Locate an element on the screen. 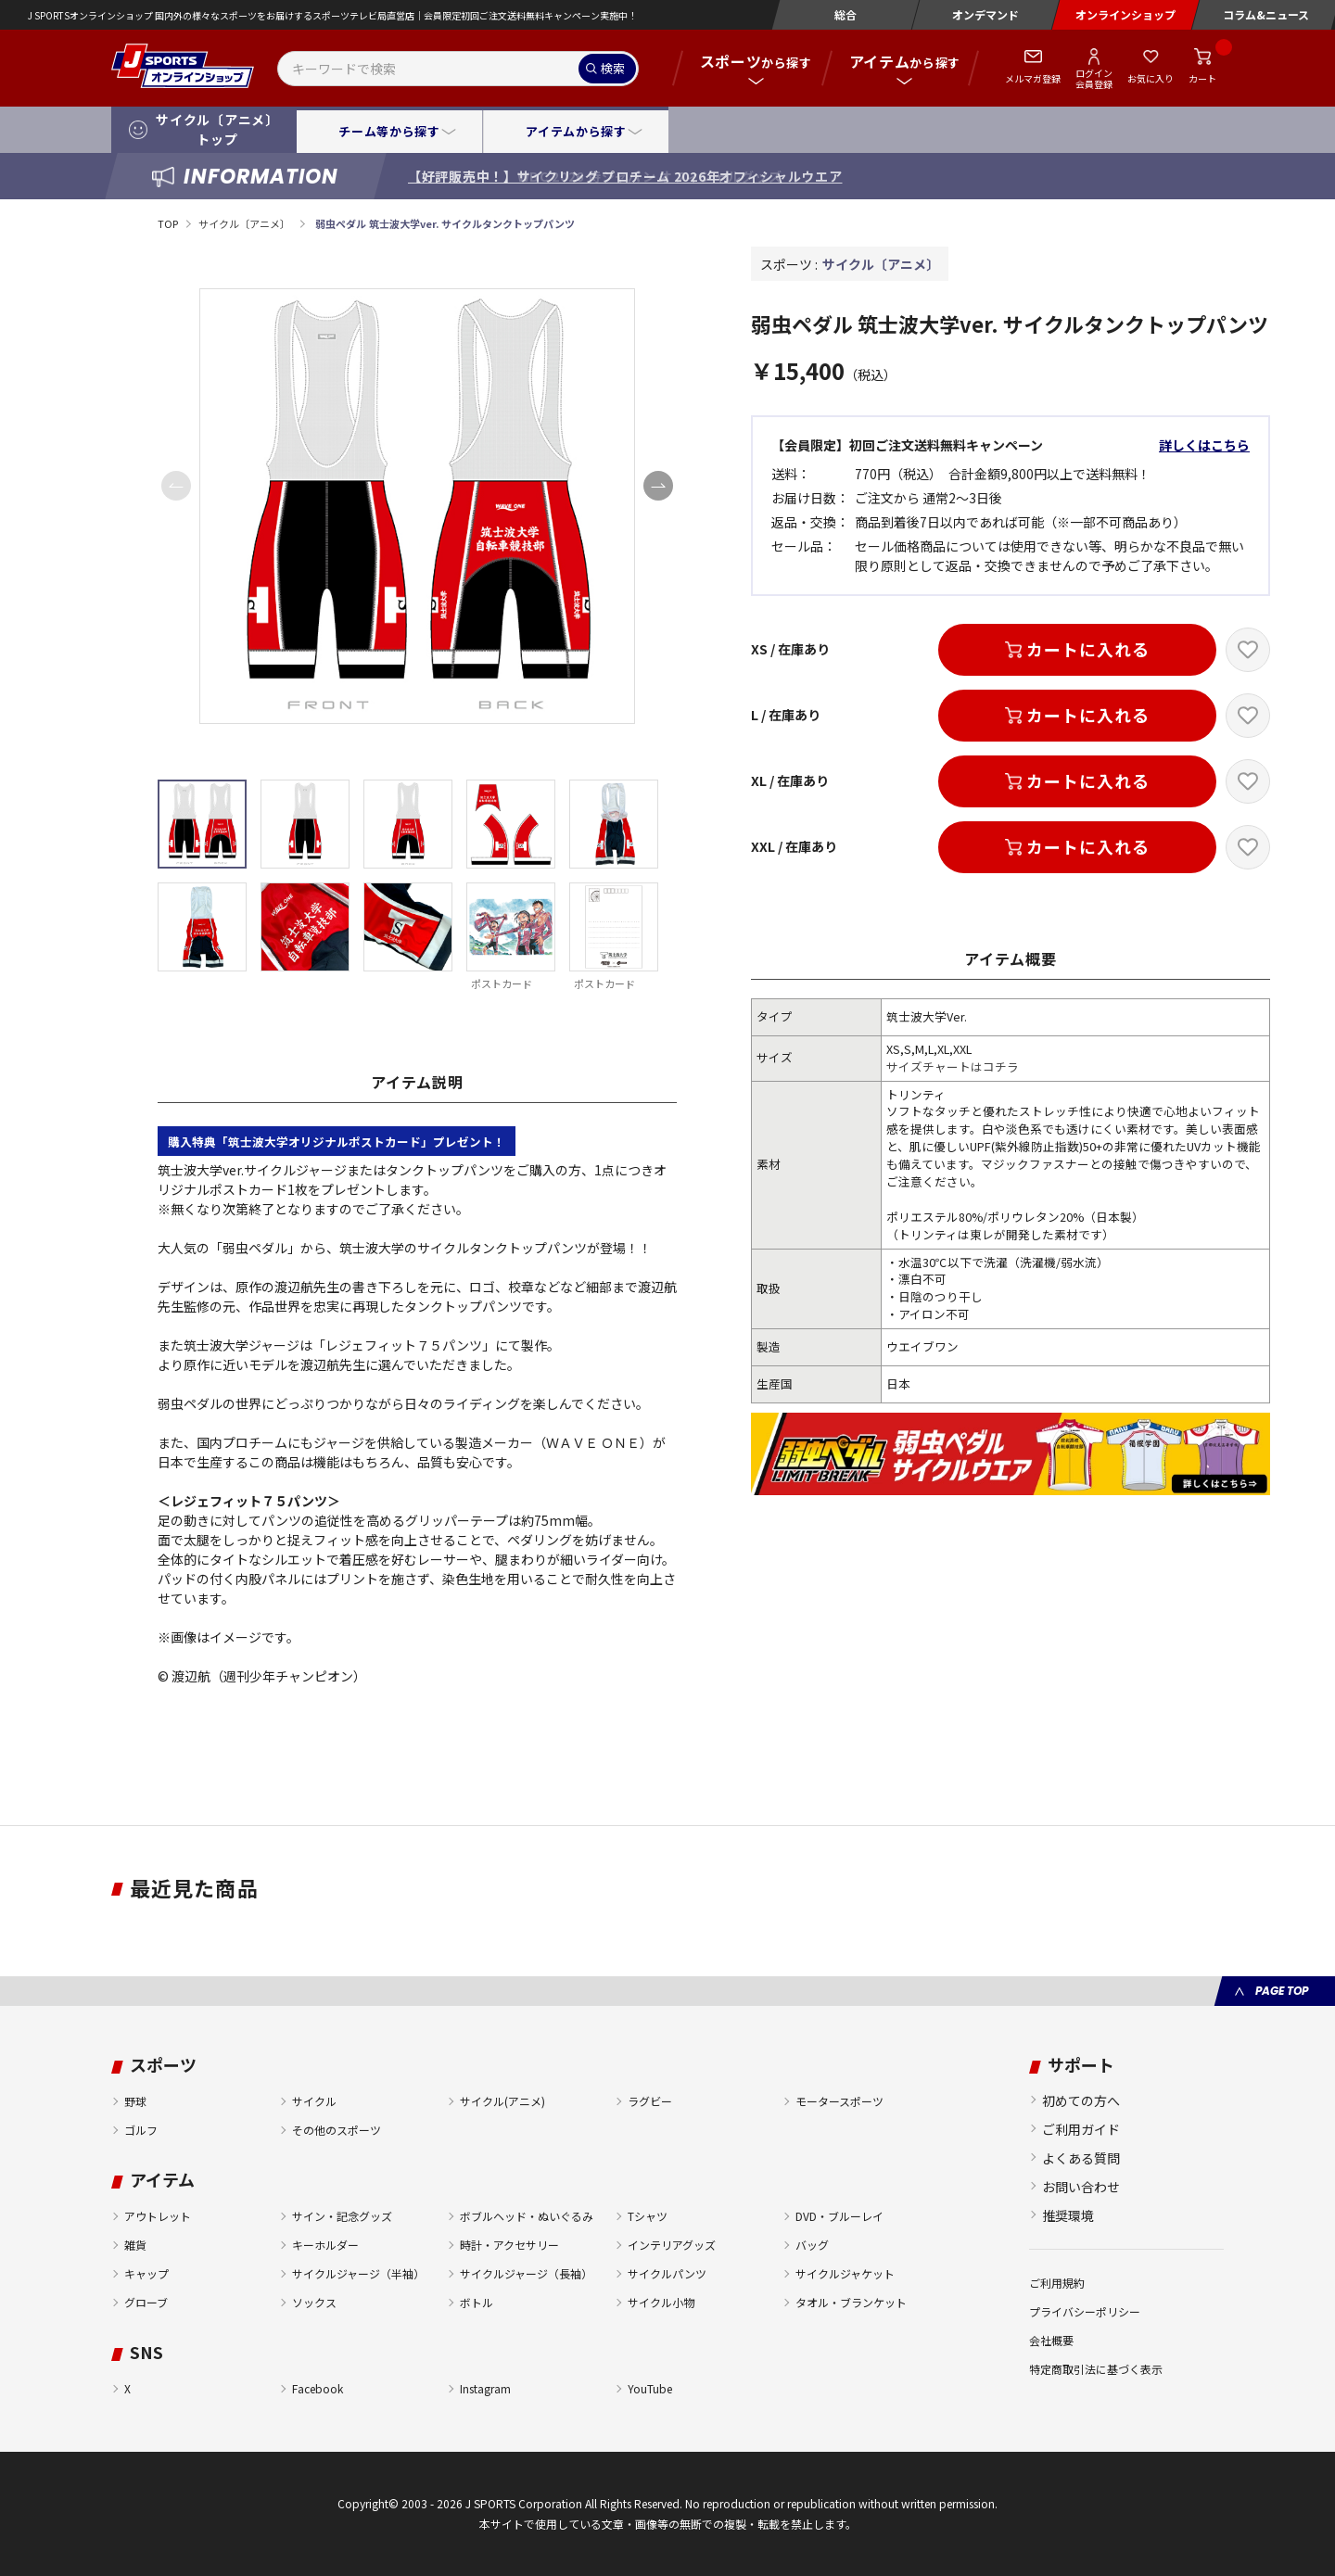 This screenshot has width=1335, height=2576. ボブルヘッド・ぬいぐるみ is located at coordinates (526, 2216).